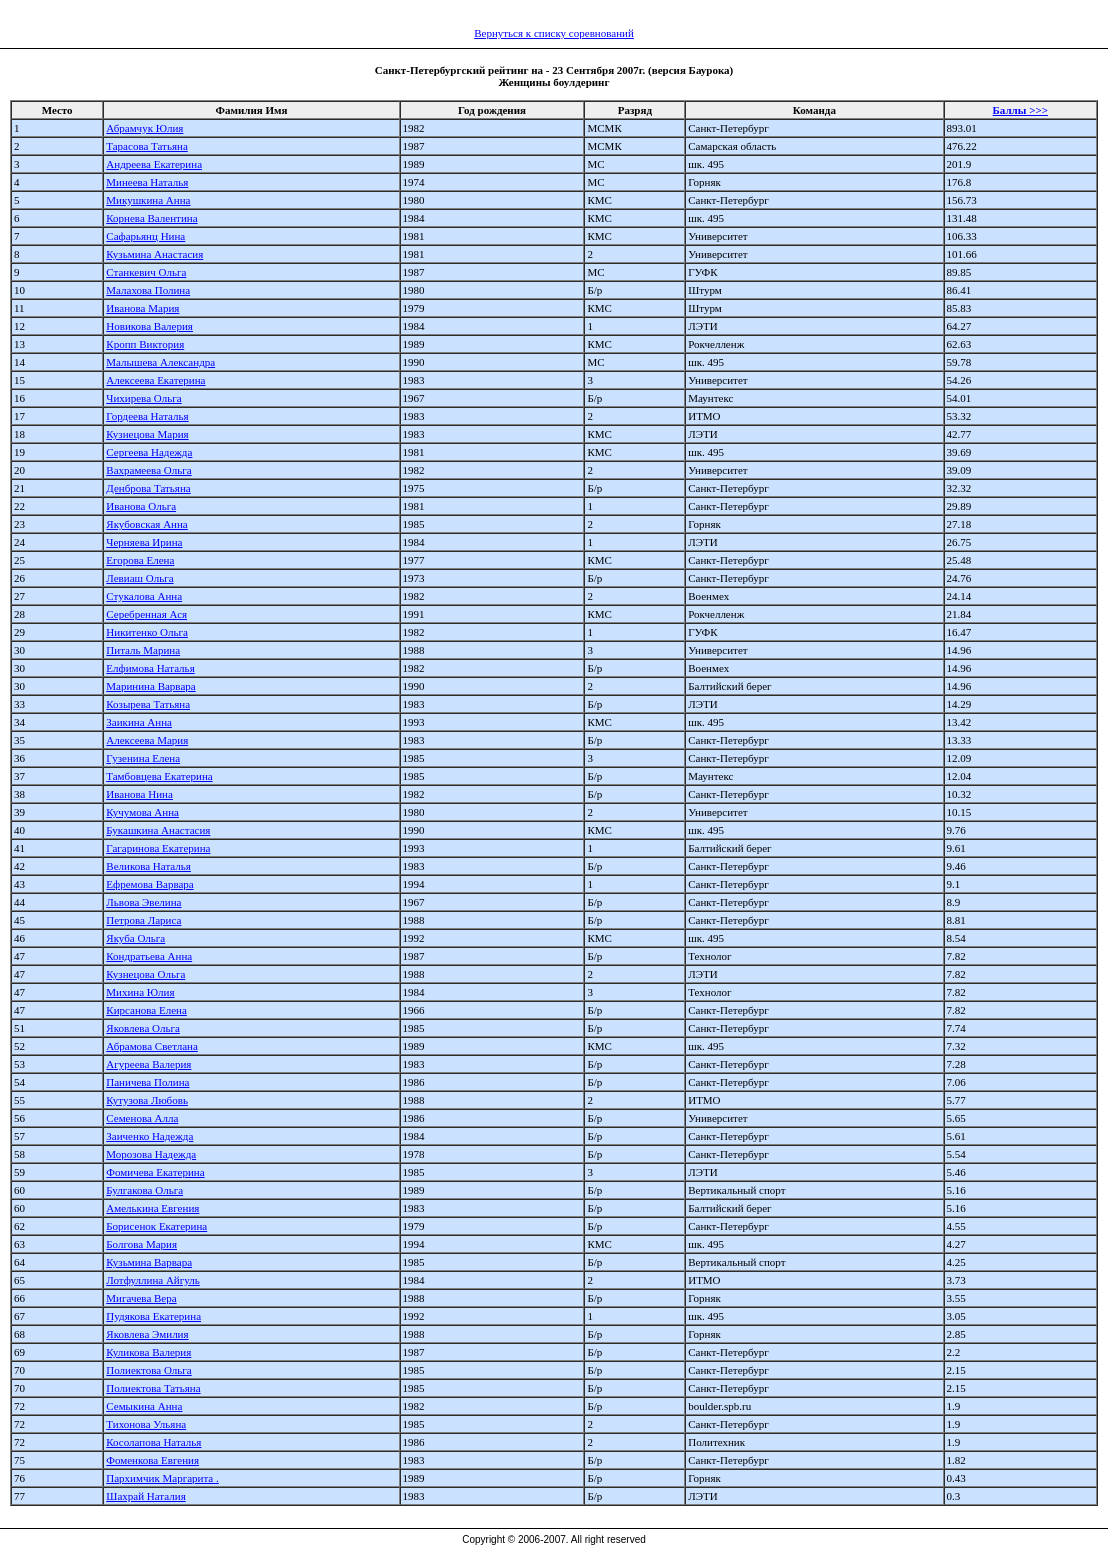 The width and height of the screenshot is (1108, 1549). What do you see at coordinates (146, 1010) in the screenshot?
I see `Кирсанова Елена` at bounding box center [146, 1010].